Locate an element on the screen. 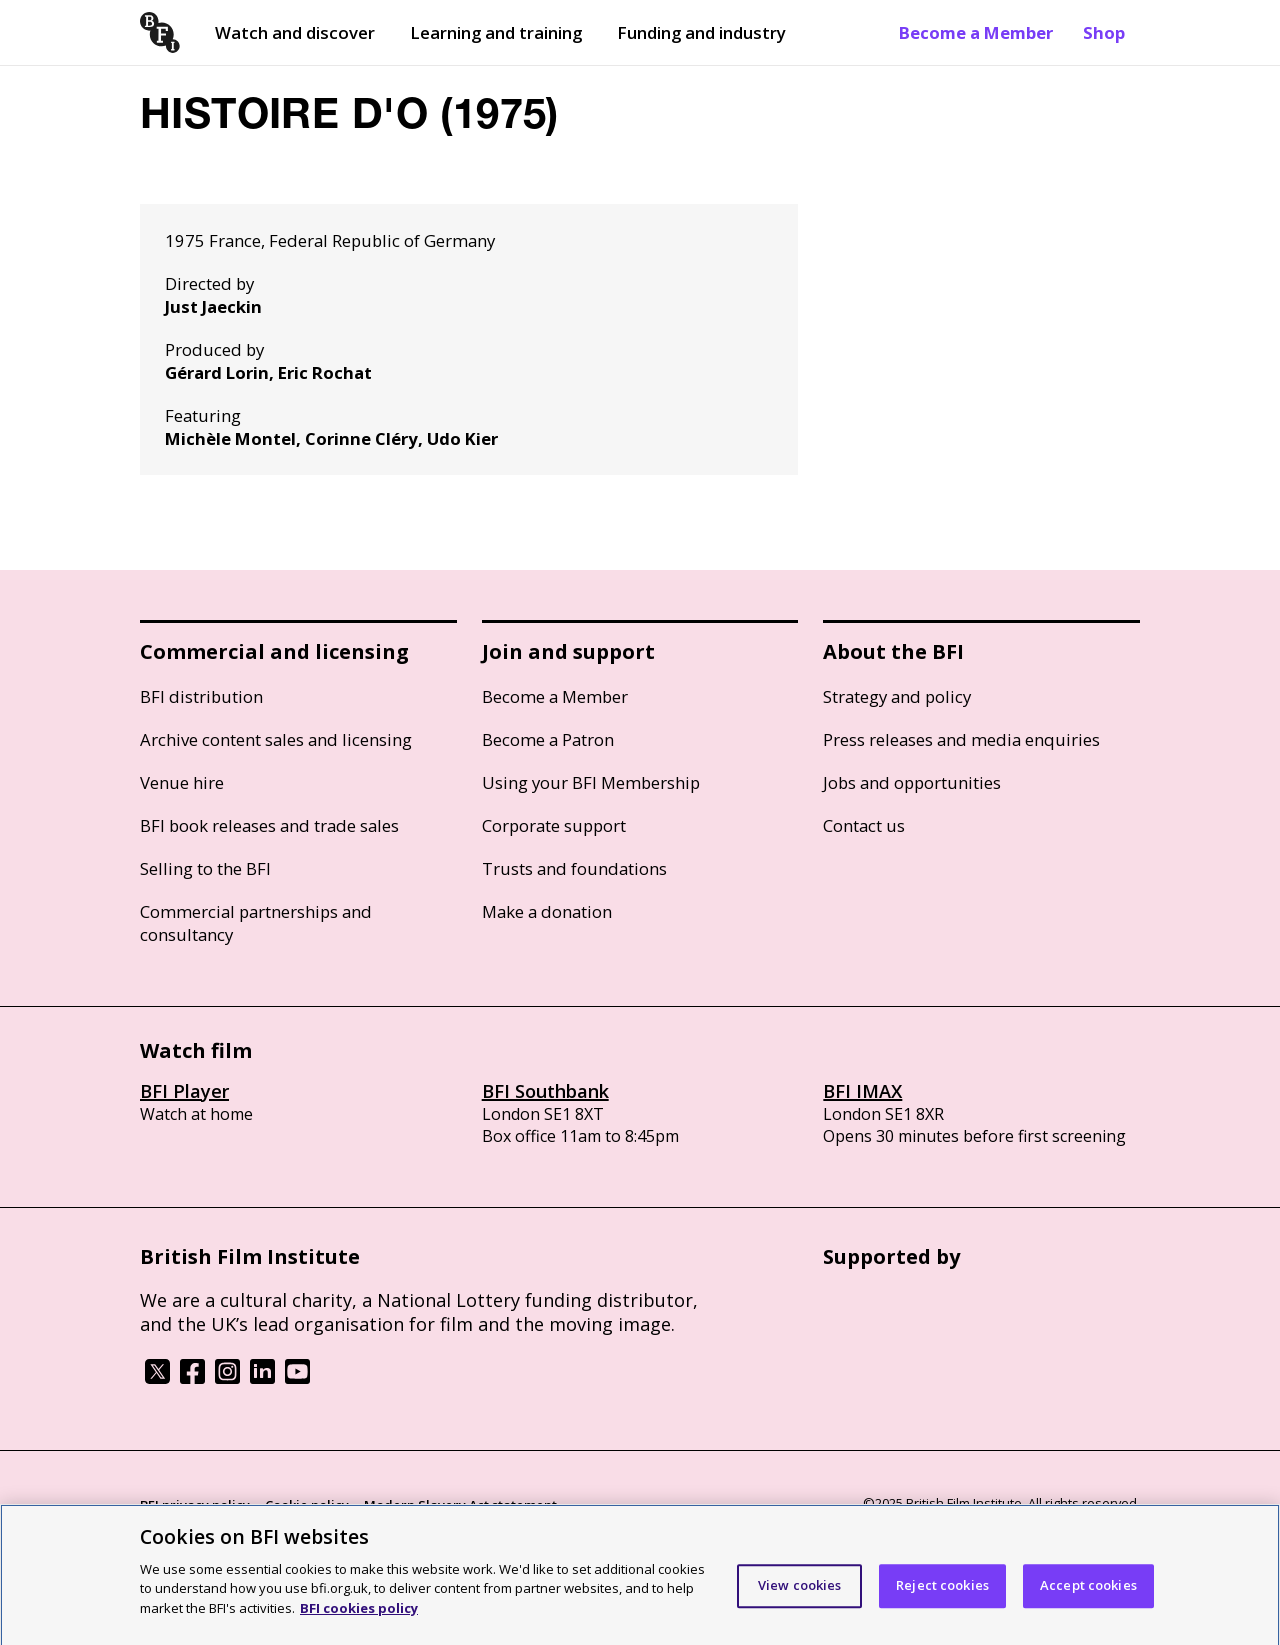  BFI Southbank is located at coordinates (545, 1091).